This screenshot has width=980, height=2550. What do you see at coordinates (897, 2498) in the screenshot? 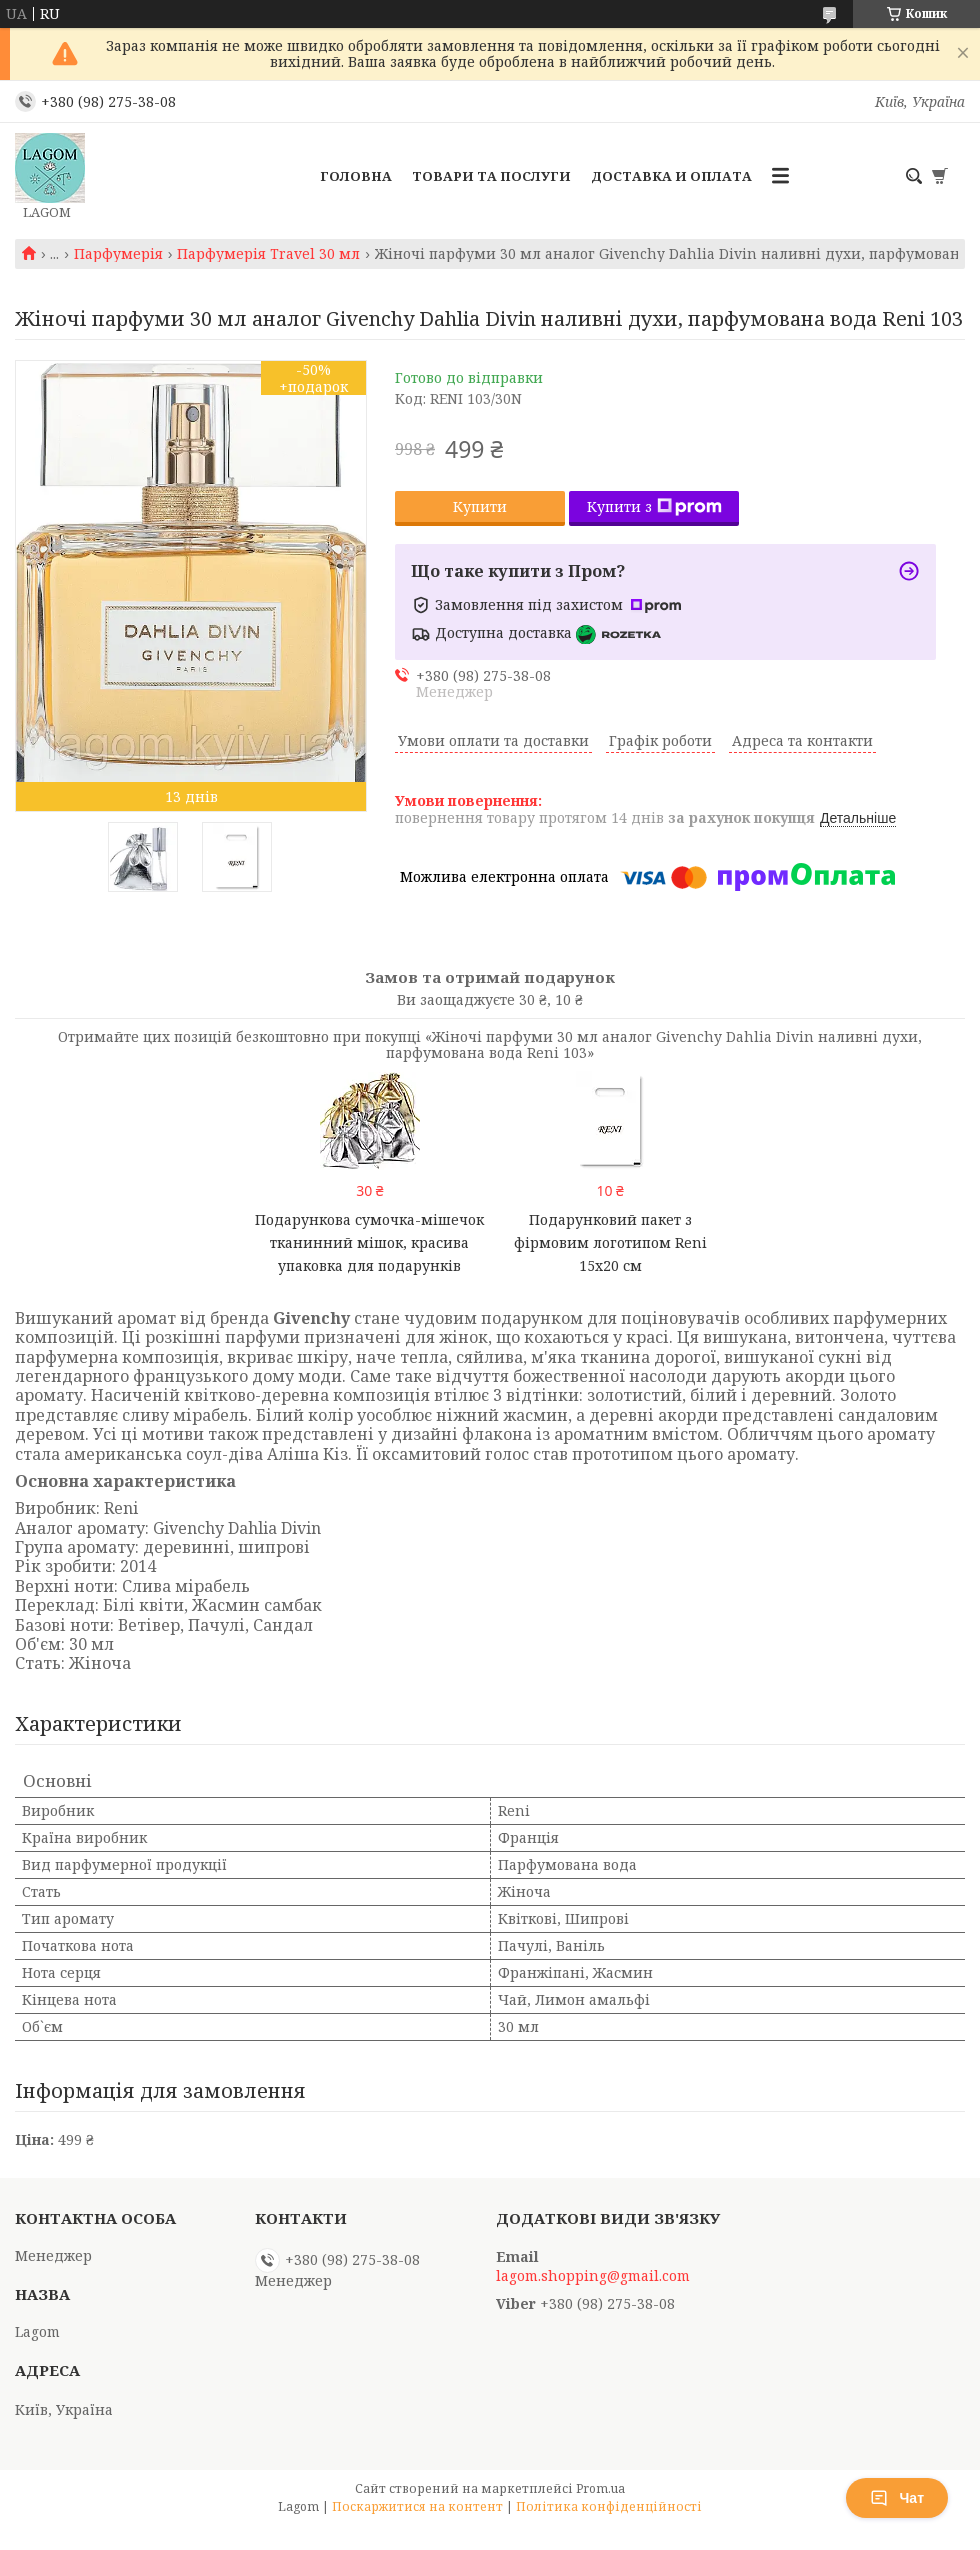
I see `Чат` at bounding box center [897, 2498].